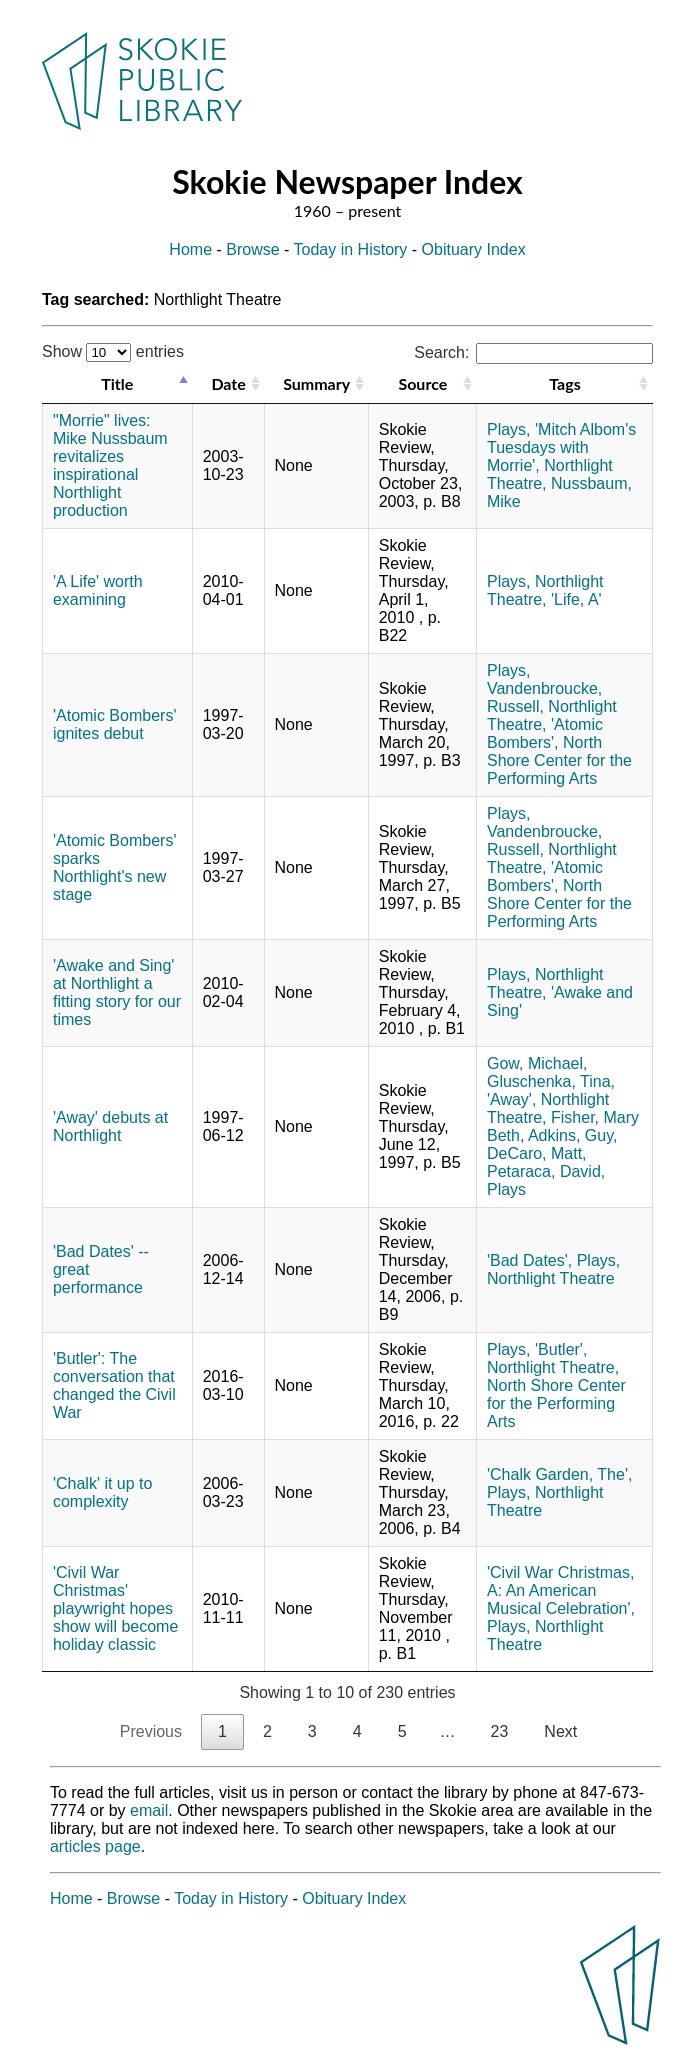 Image resolution: width=679 pixels, height=2064 pixels. Describe the element at coordinates (114, 1385) in the screenshot. I see `'Butler': The conversation that changed the Civil War` at that location.